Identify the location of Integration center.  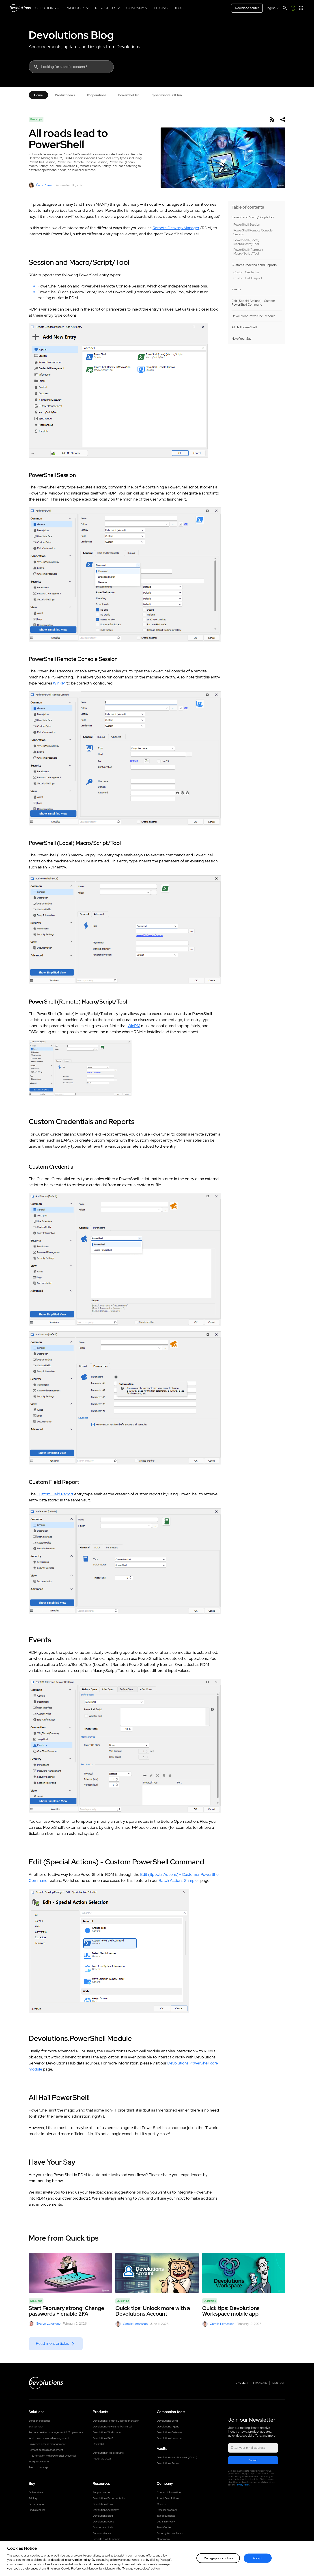
(39, 2461).